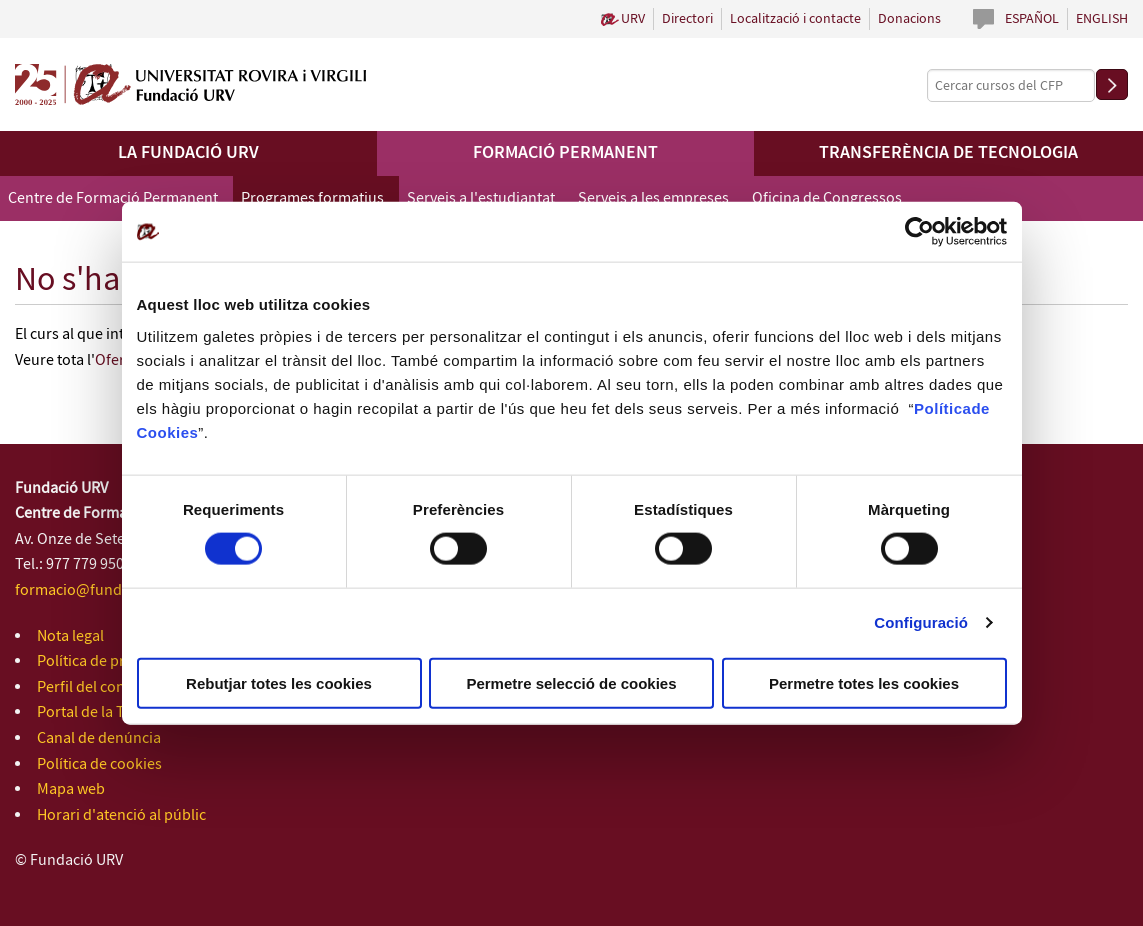  What do you see at coordinates (312, 198) in the screenshot?
I see `Programes formatius` at bounding box center [312, 198].